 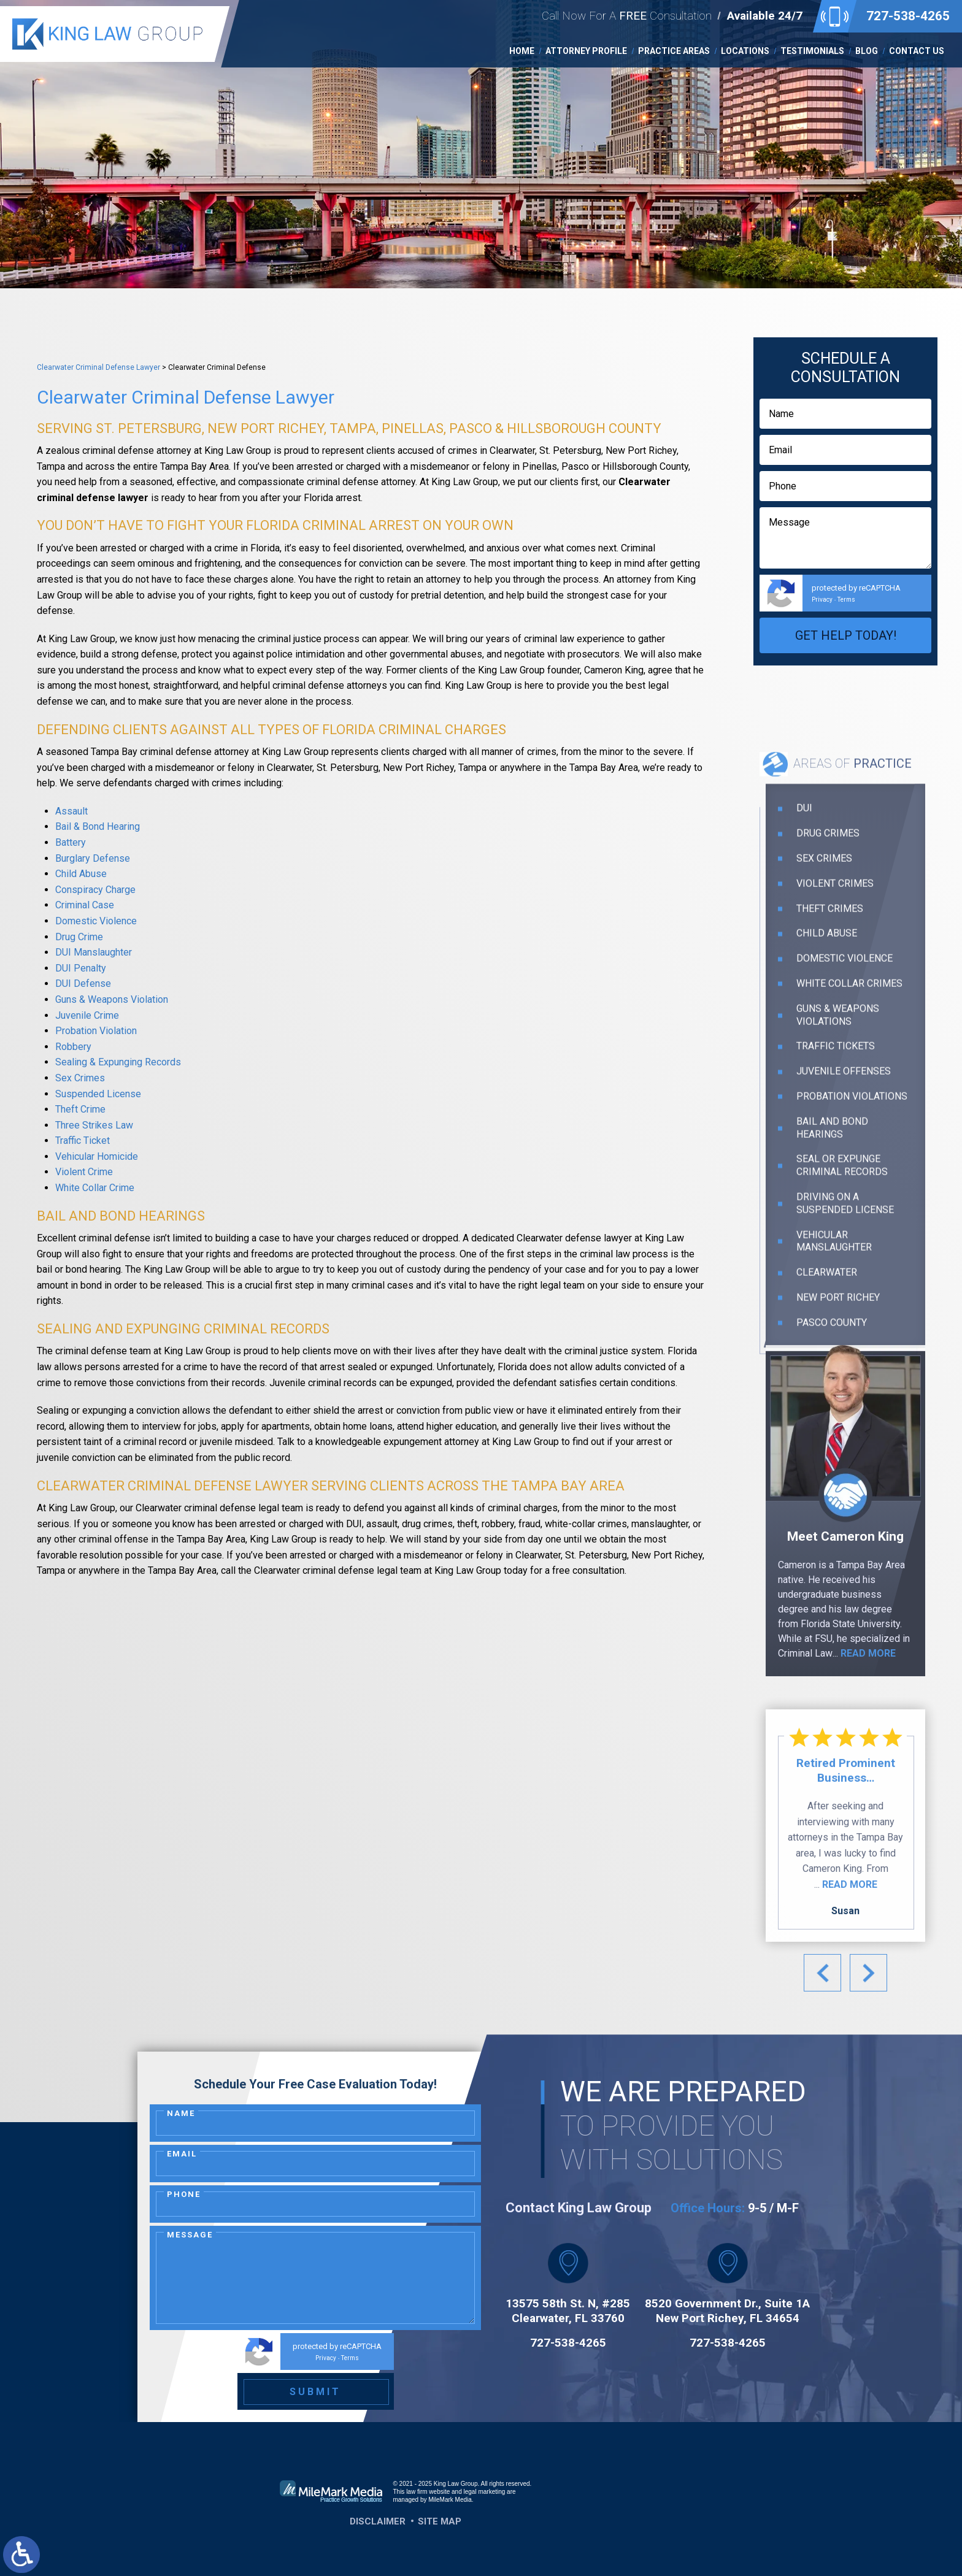 I want to click on Sex Crimes, so click(x=80, y=1078).